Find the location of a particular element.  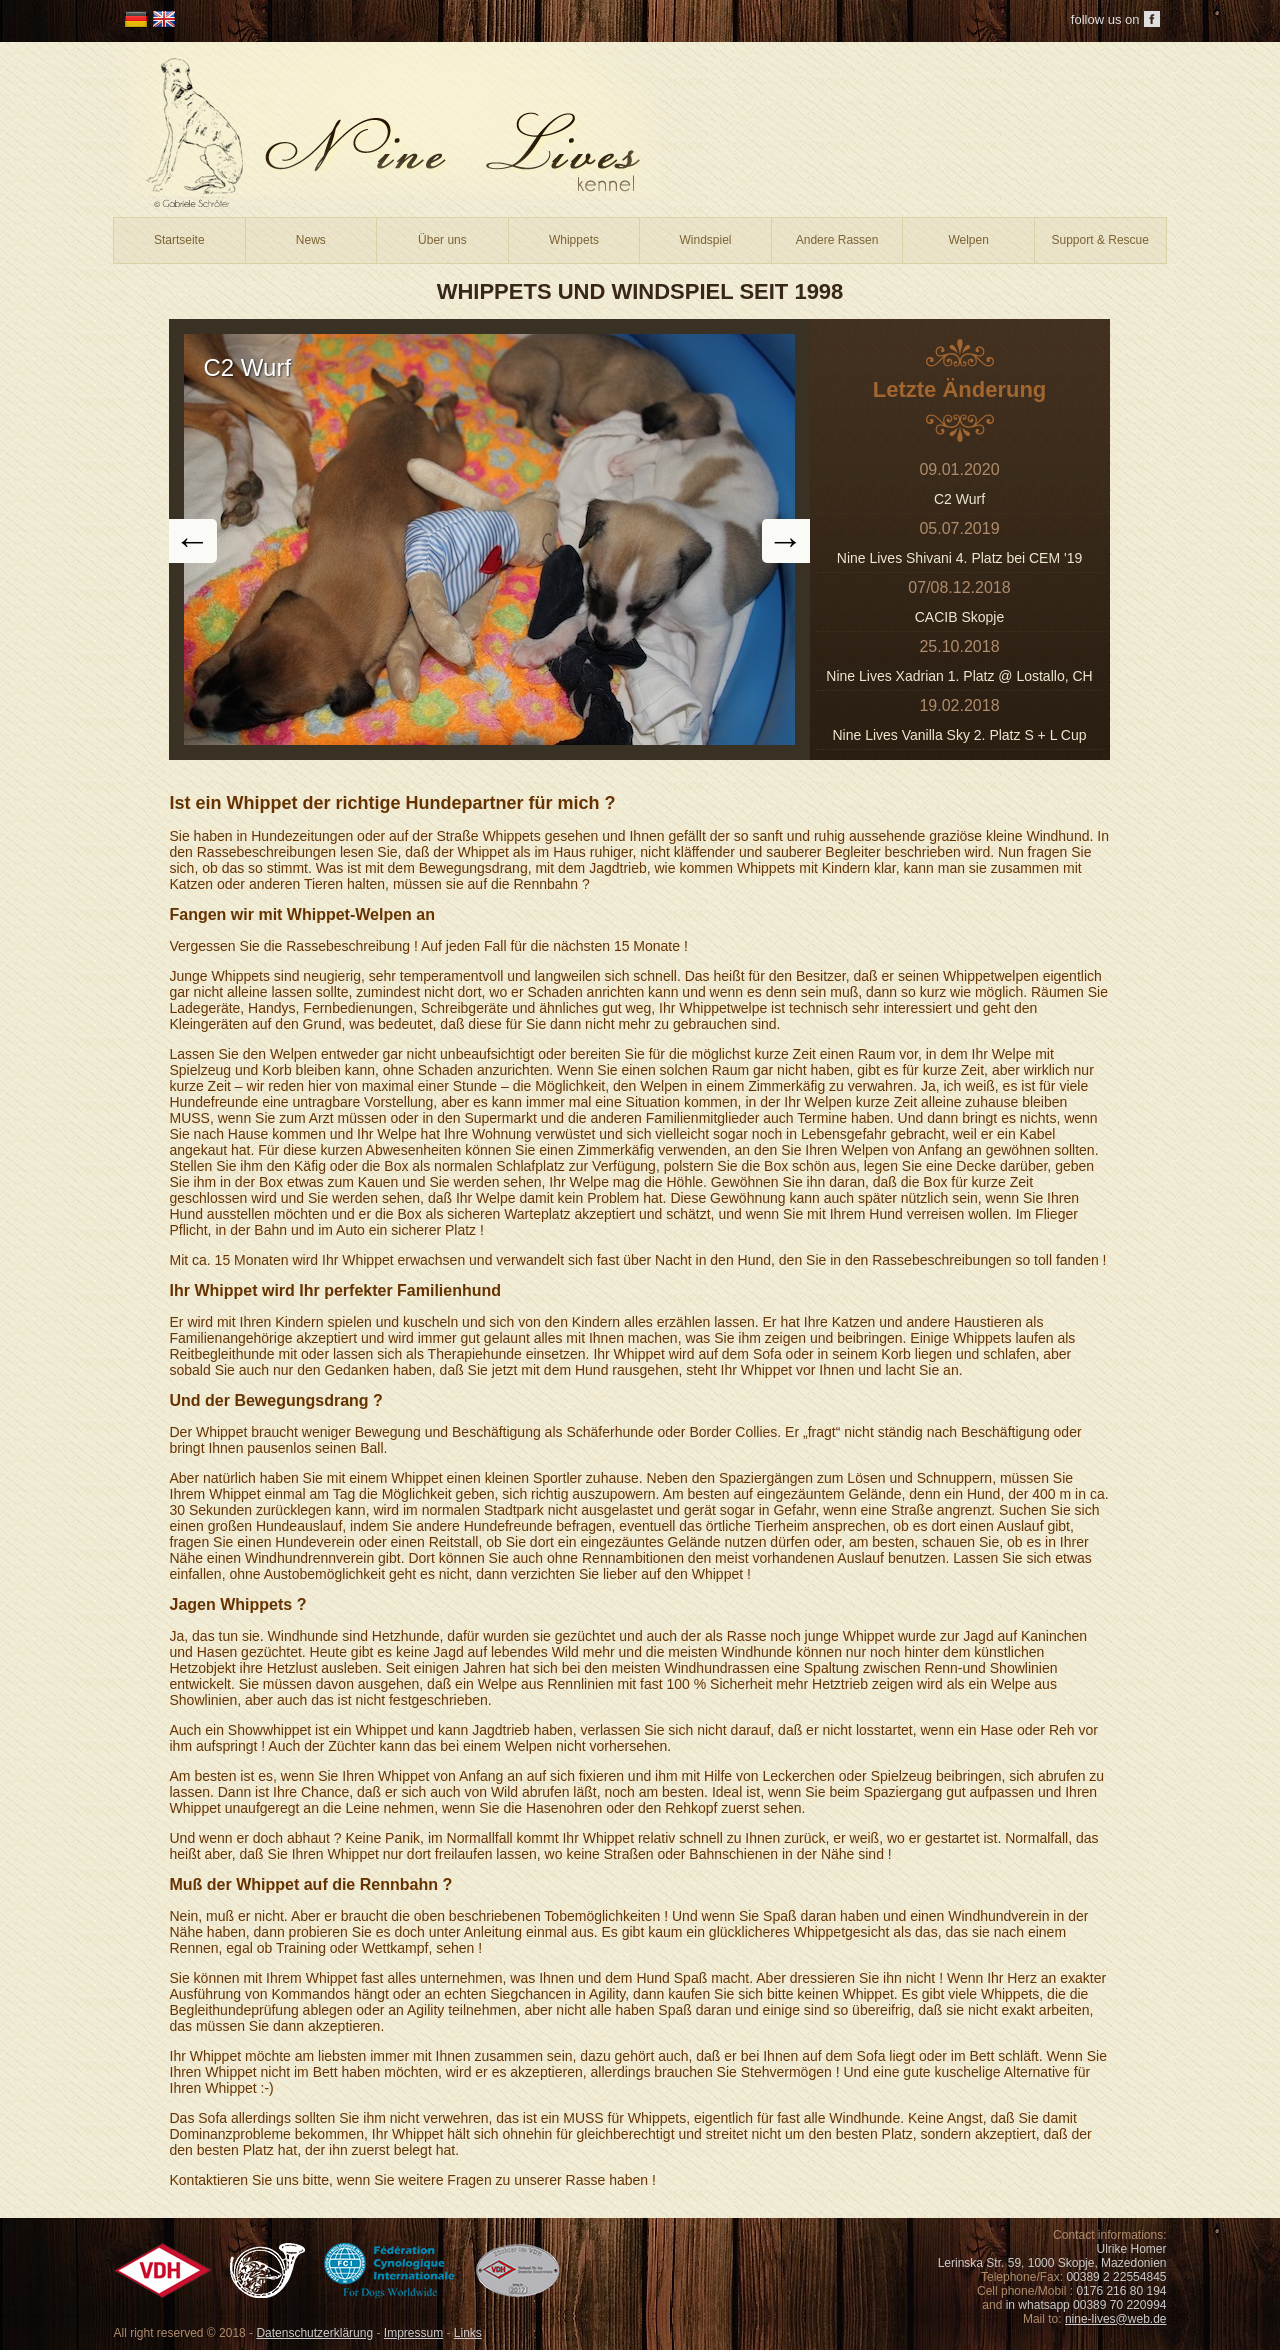

Datenschutzerklärung is located at coordinates (314, 2333).